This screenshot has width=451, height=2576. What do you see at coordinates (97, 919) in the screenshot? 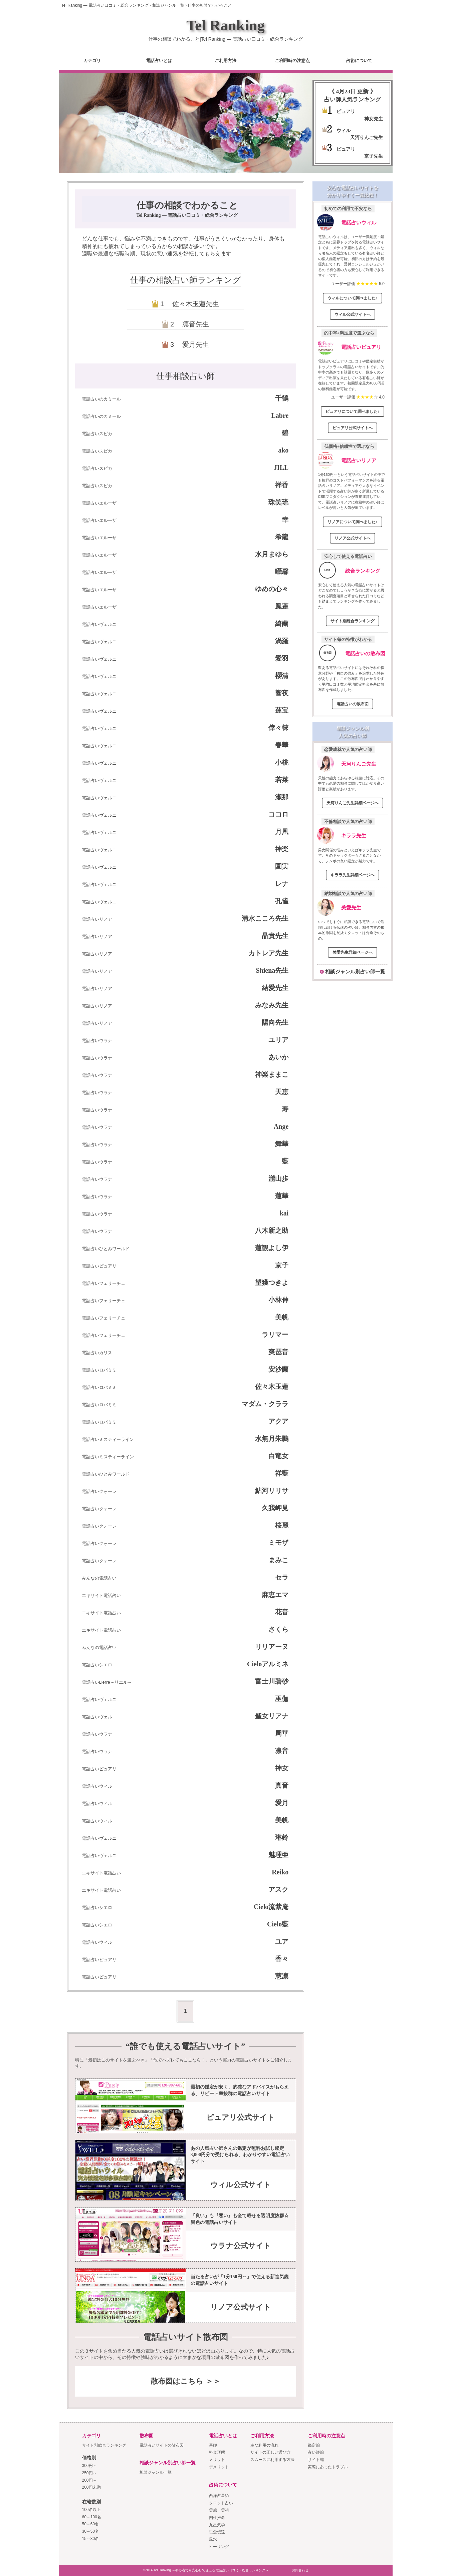
I see `電話占いリノア` at bounding box center [97, 919].